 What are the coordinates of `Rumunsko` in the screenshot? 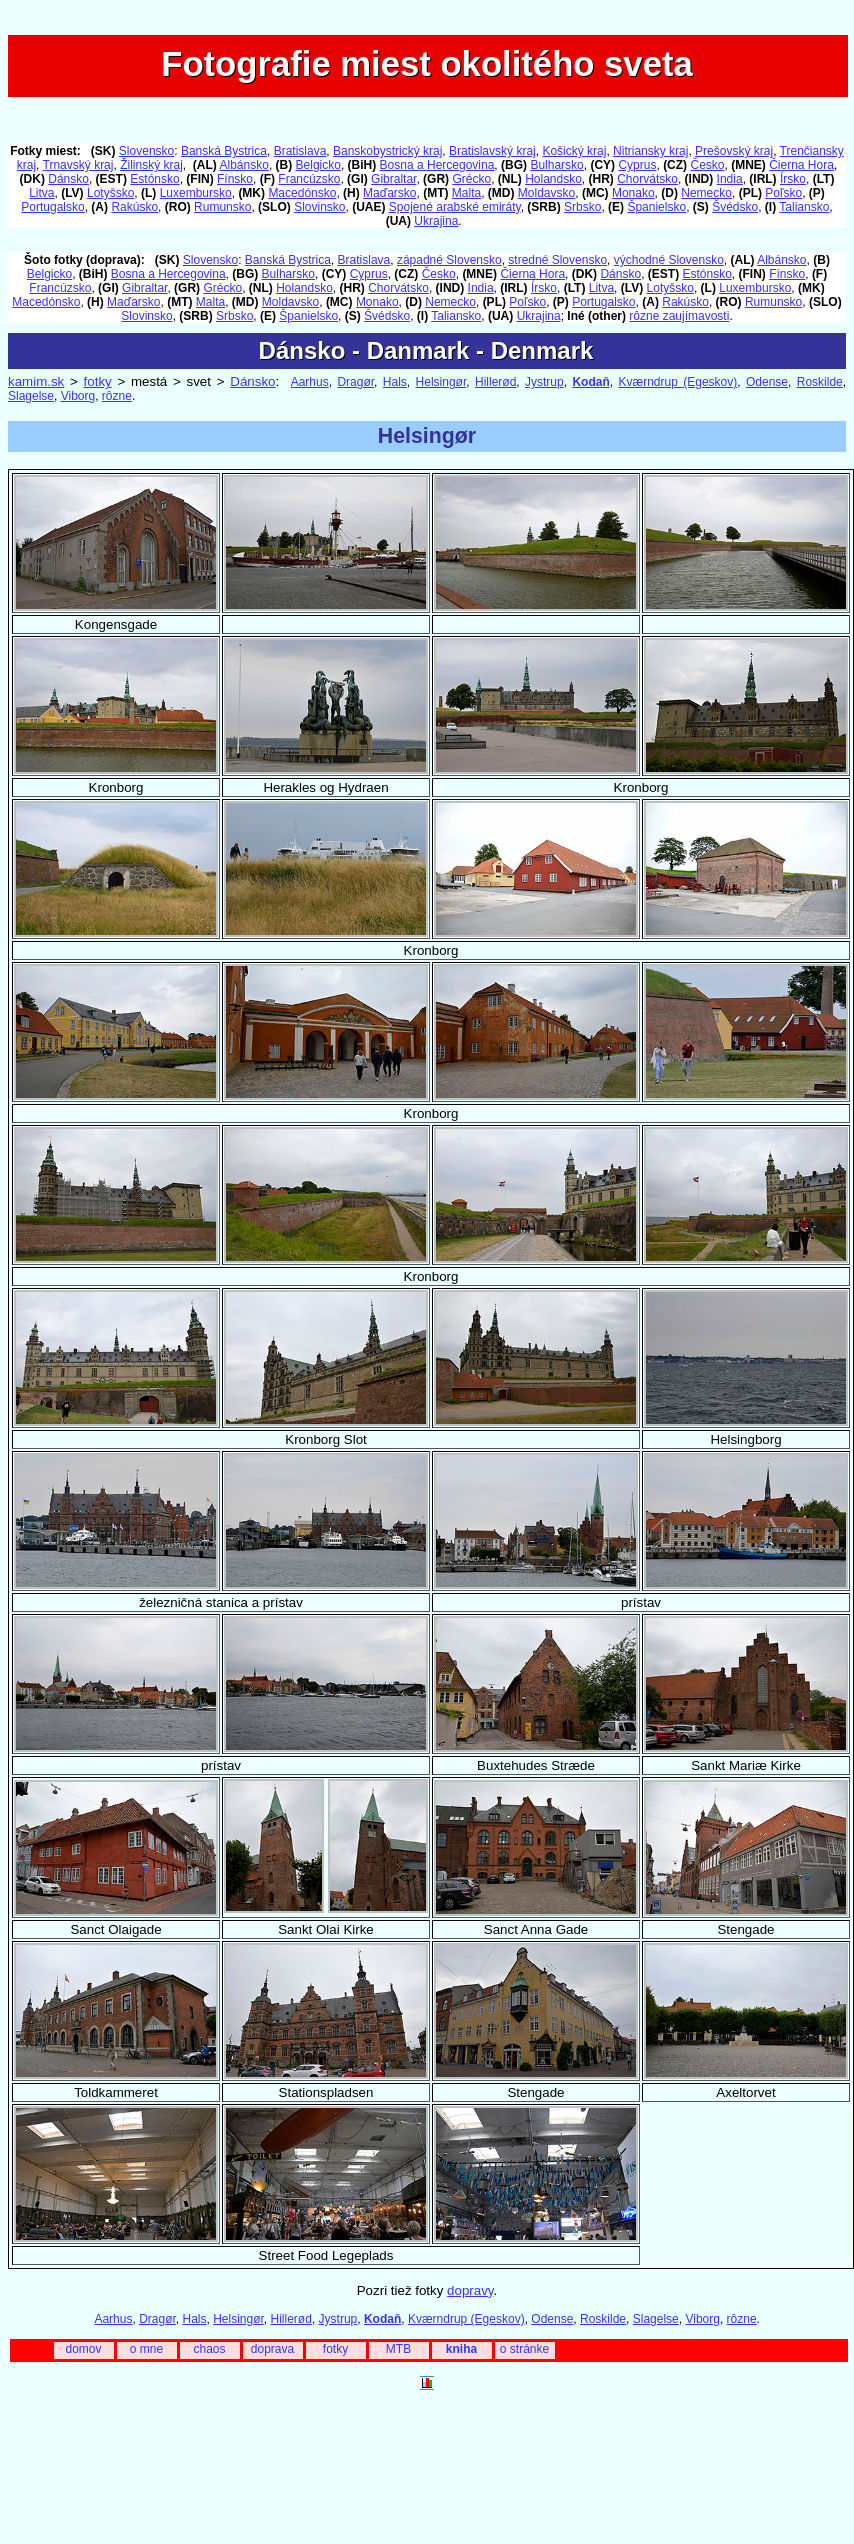 It's located at (222, 207).